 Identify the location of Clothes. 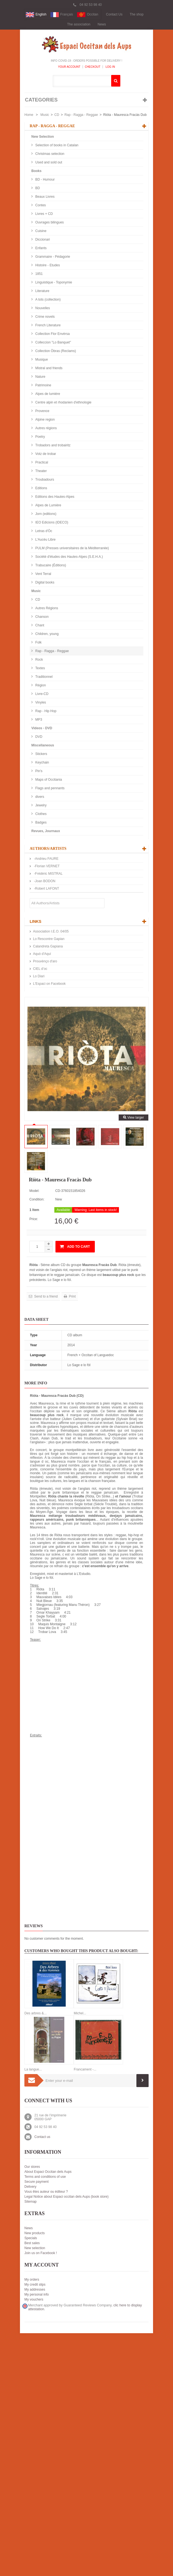
(40, 814).